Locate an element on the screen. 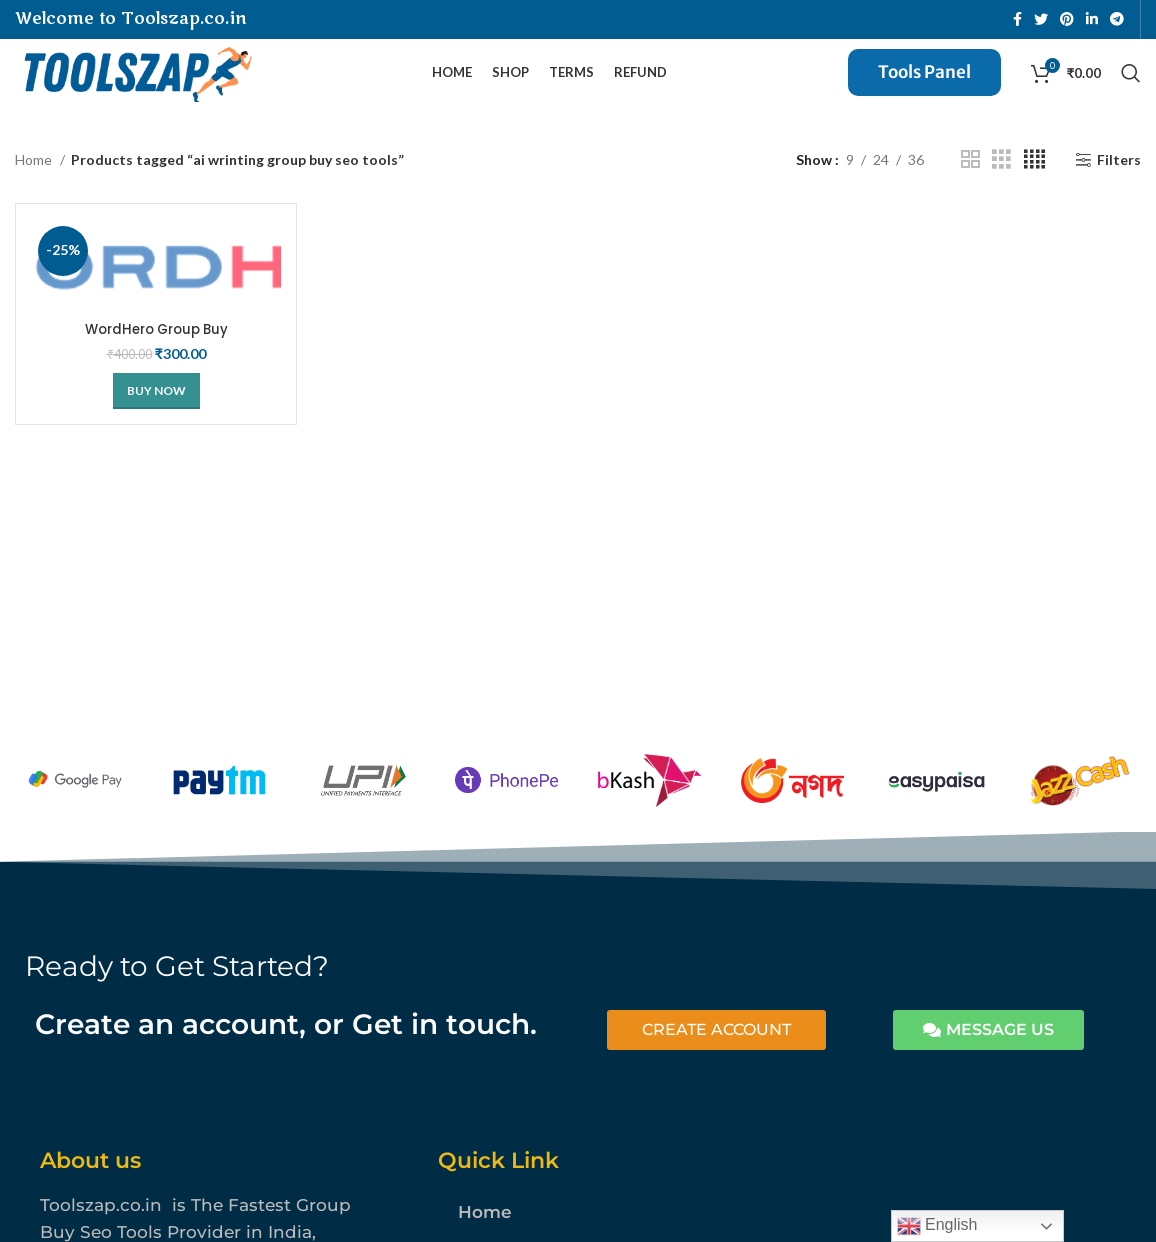 The height and width of the screenshot is (1242, 1156). Filters is located at coordinates (1119, 182).